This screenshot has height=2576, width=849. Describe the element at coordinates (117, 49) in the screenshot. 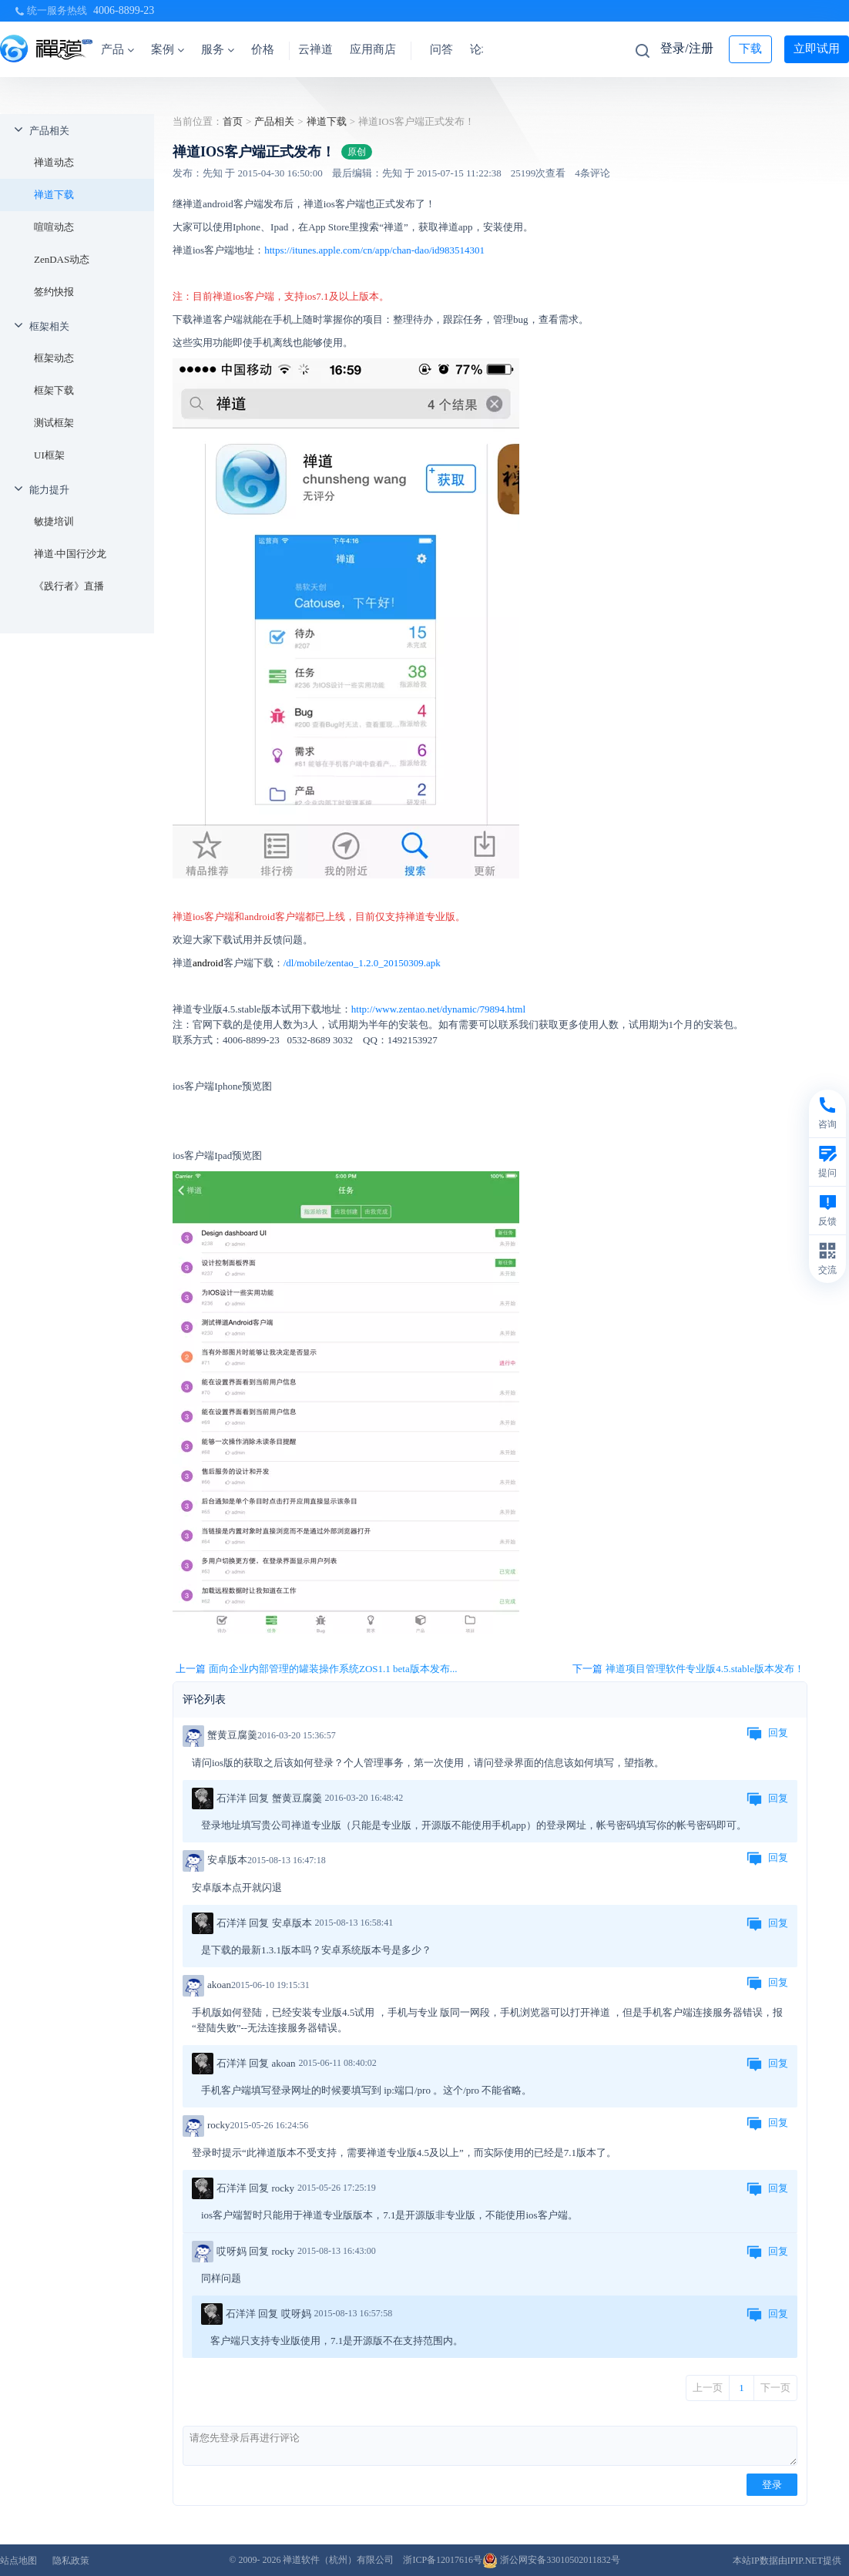

I see `产品` at that location.